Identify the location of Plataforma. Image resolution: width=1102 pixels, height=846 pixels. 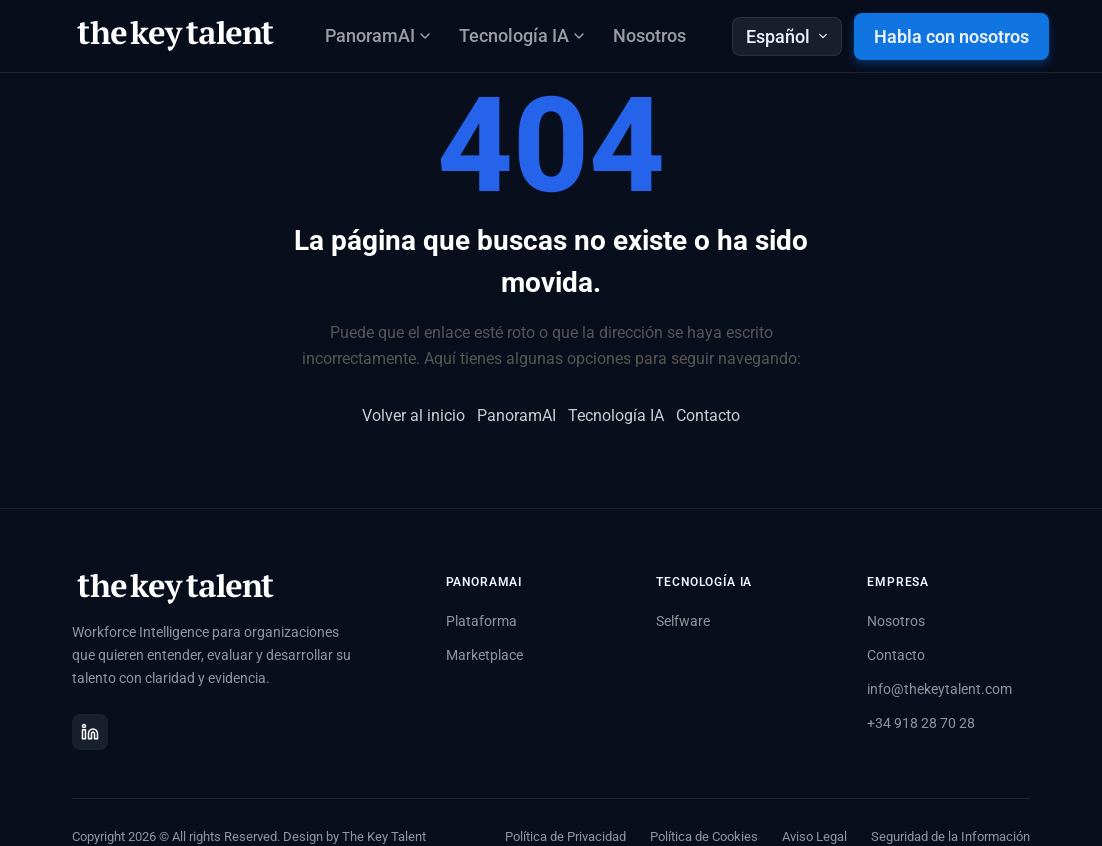
(481, 621).